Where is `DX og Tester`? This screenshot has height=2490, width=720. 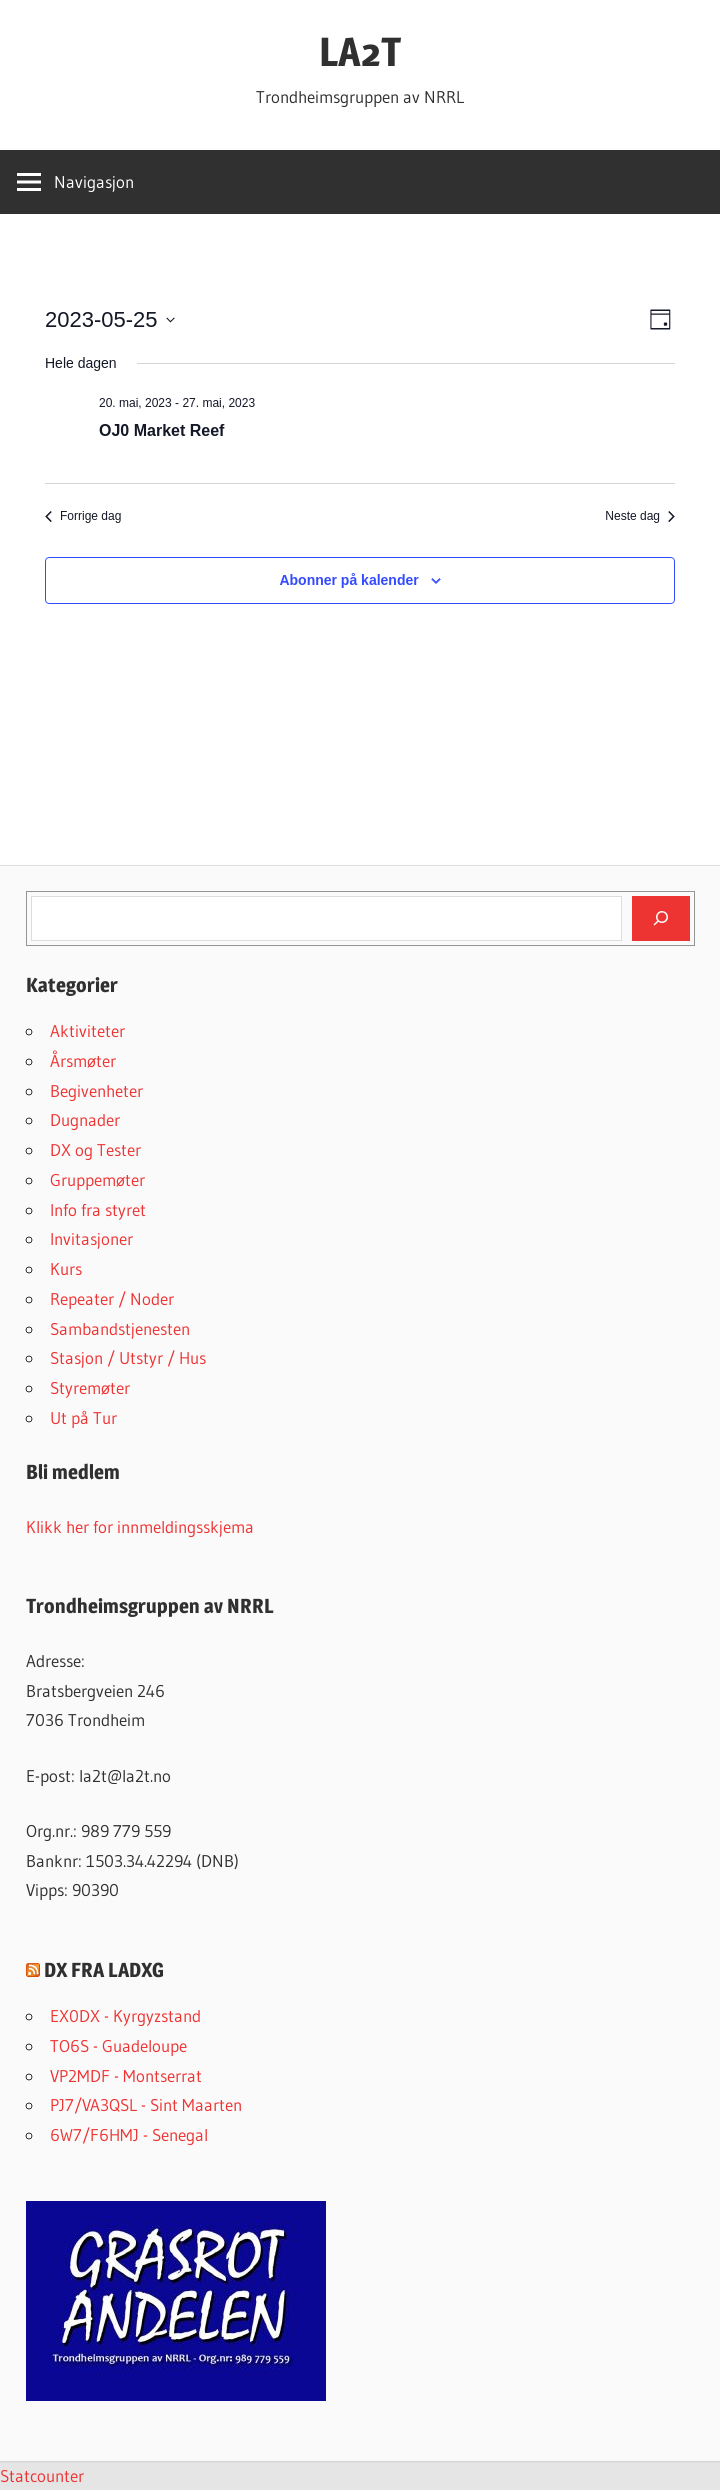 DX og Tester is located at coordinates (95, 1149).